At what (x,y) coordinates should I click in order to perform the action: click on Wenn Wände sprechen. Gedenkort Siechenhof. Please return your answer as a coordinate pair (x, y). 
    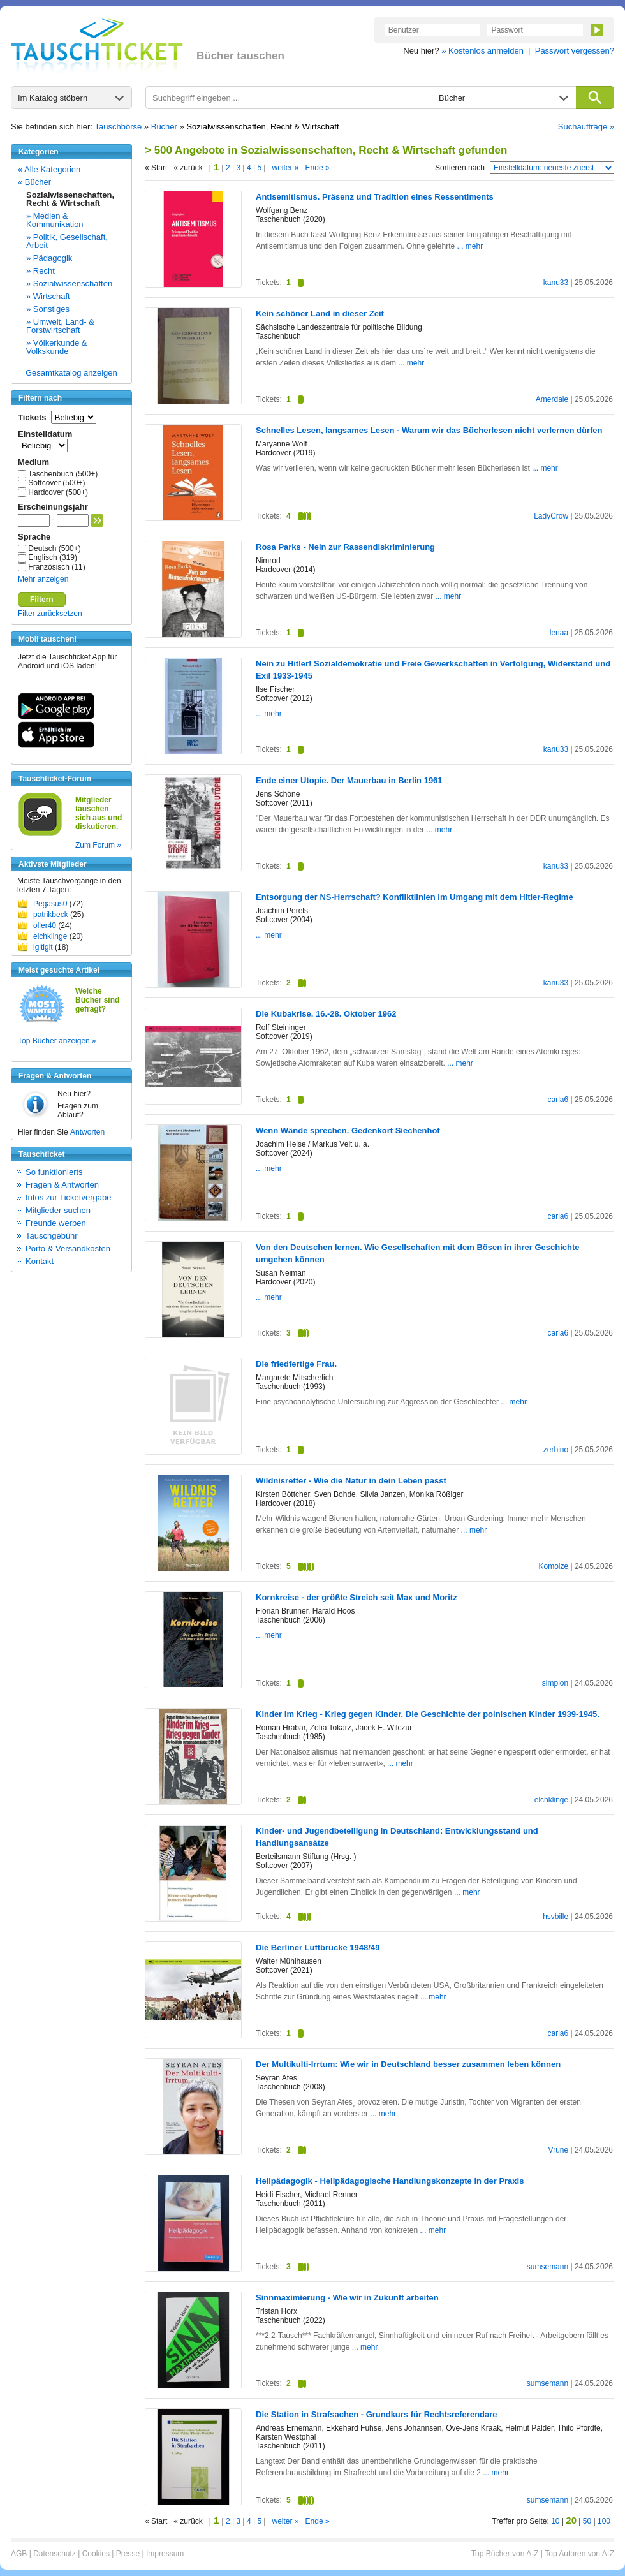
    Looking at the image, I should click on (348, 1130).